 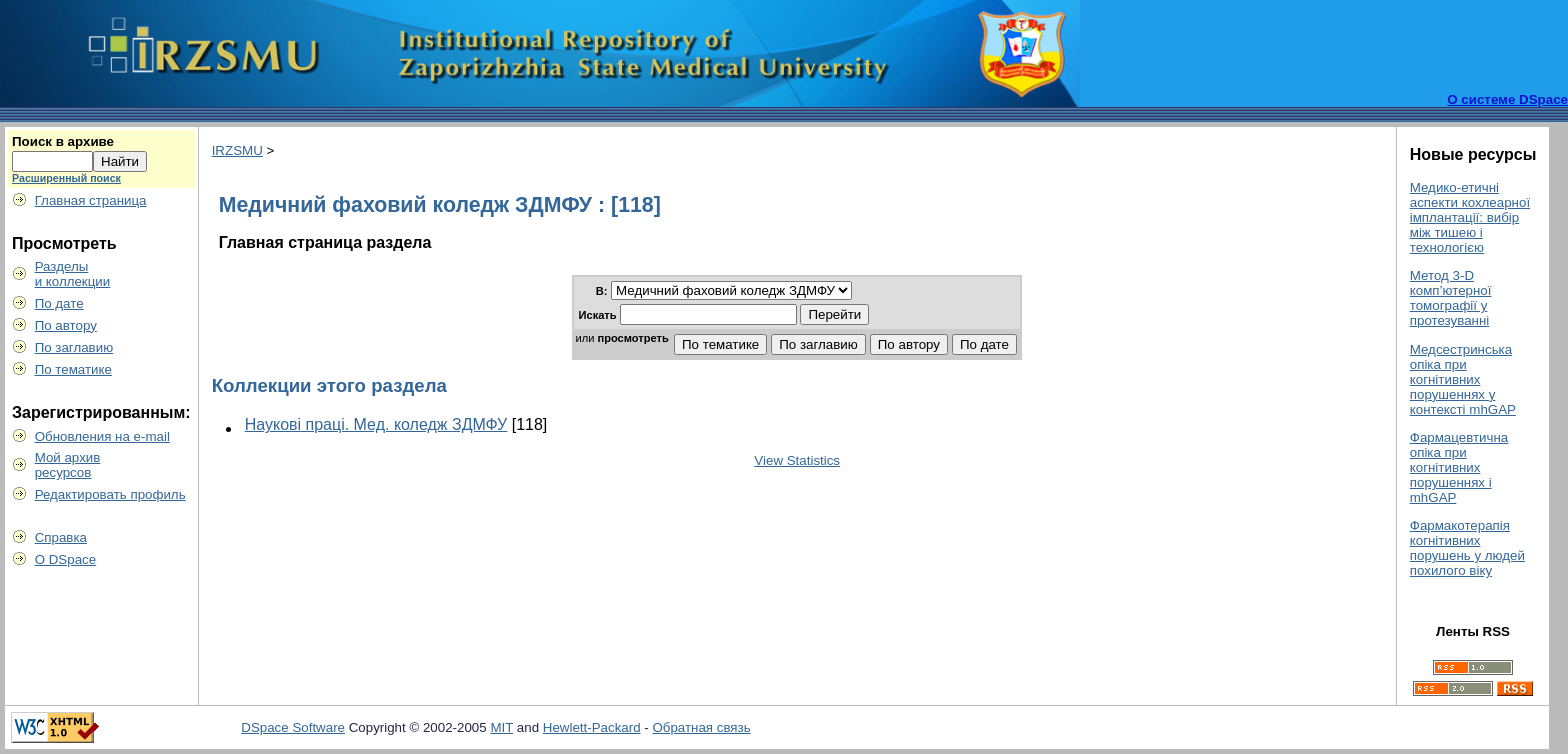 I want to click on О системе DSpace, so click(x=1507, y=99).